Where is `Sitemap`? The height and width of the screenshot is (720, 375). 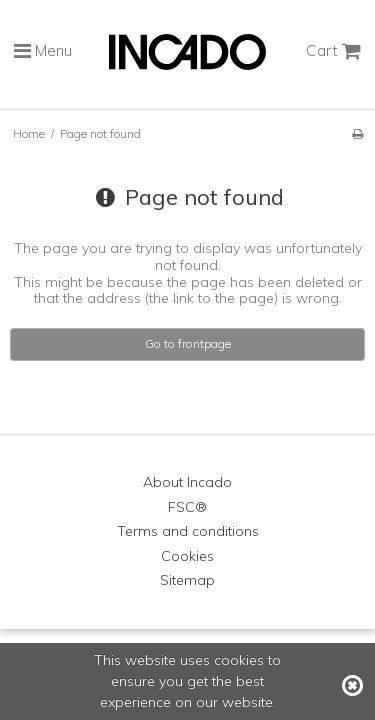
Sitemap is located at coordinates (187, 580).